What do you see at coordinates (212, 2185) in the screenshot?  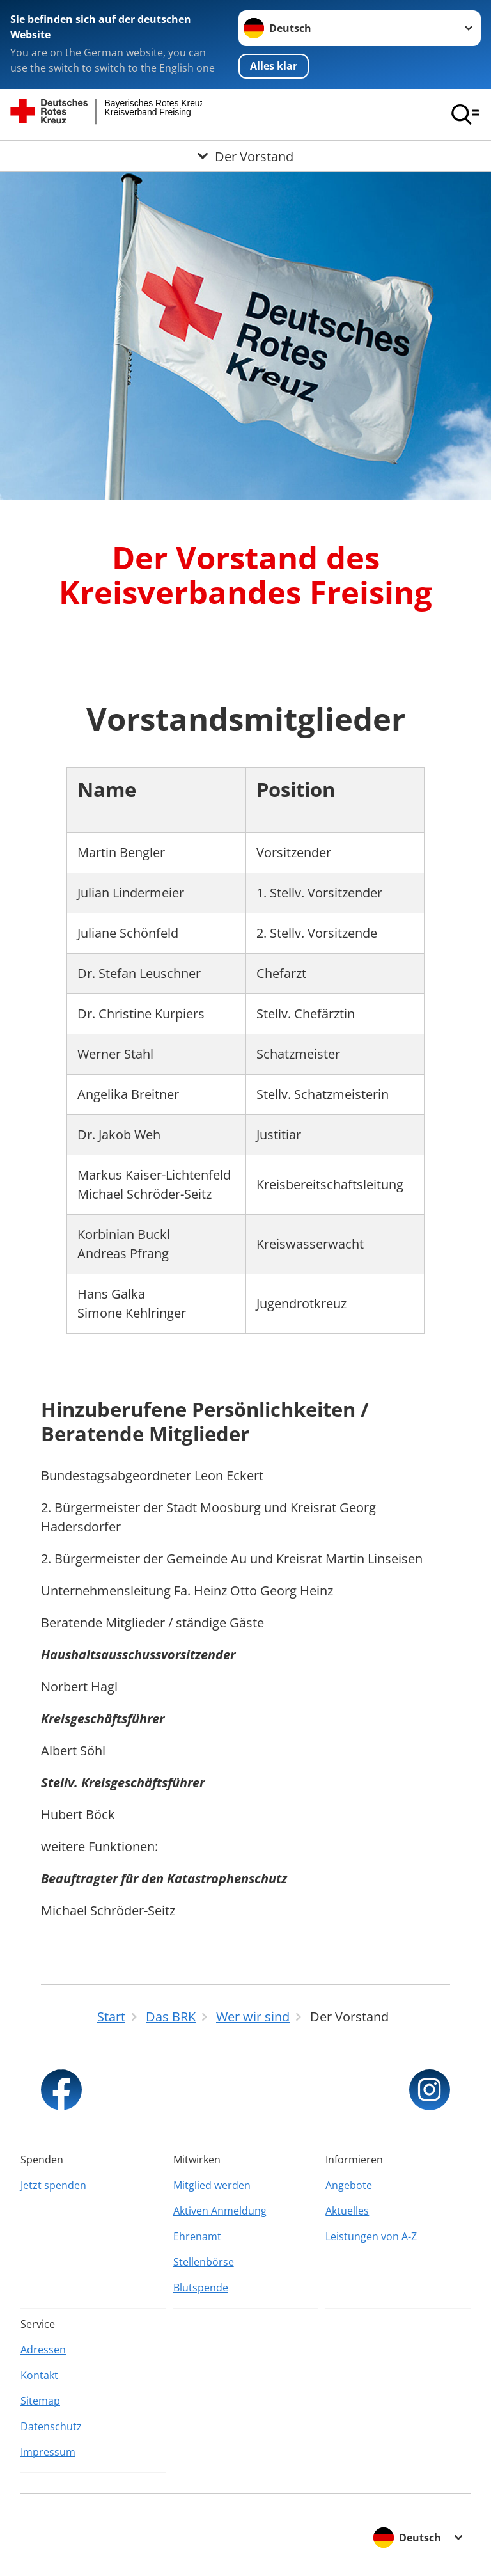 I see `Mitglied werden` at bounding box center [212, 2185].